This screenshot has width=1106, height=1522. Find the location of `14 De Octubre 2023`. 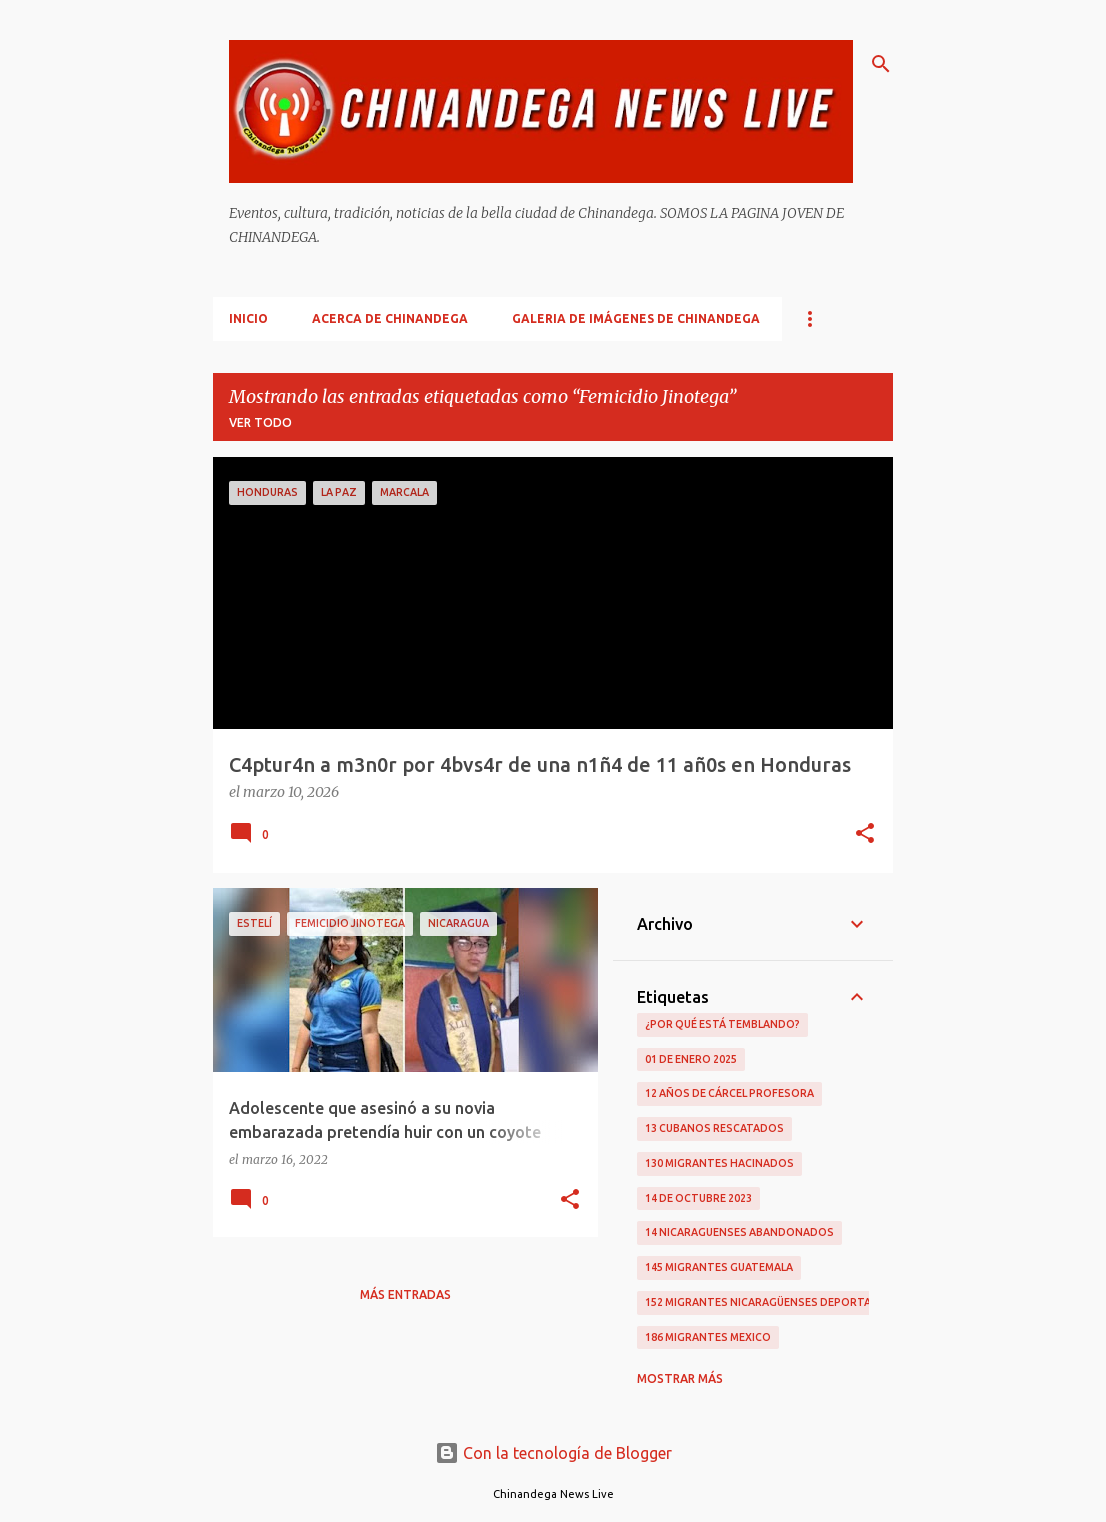

14 De Octubre 2023 is located at coordinates (698, 1198).